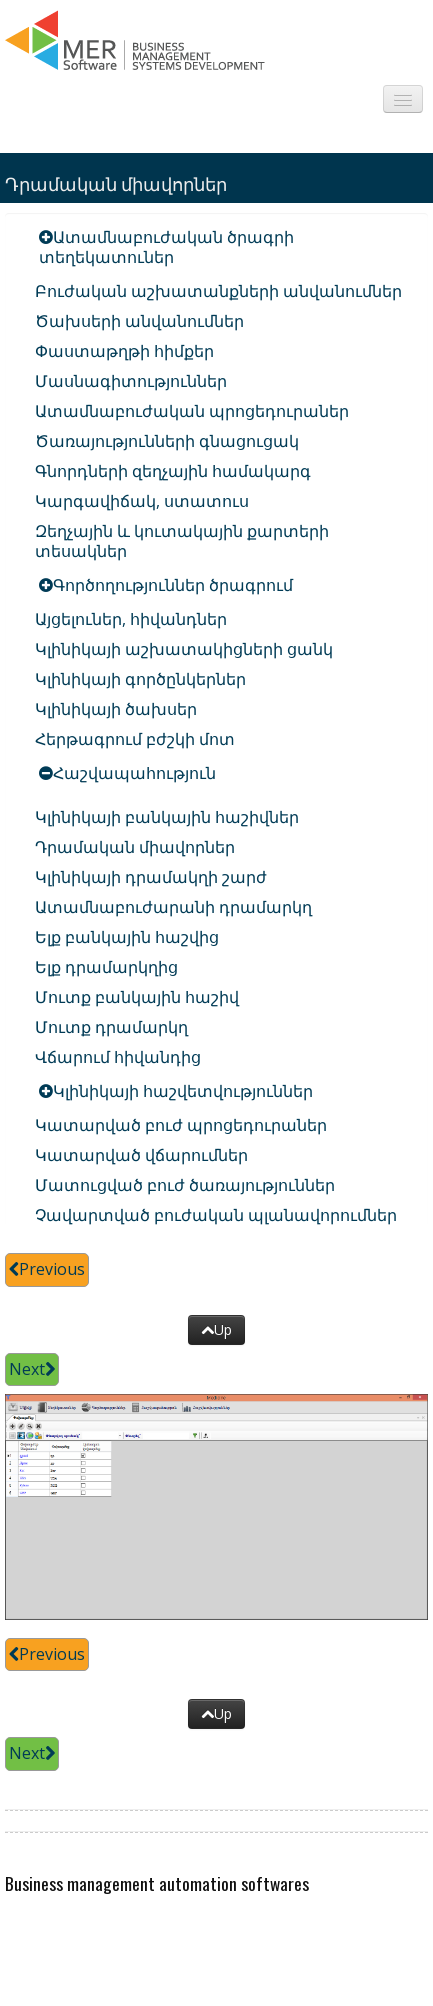 Image resolution: width=433 pixels, height=2006 pixels. What do you see at coordinates (173, 907) in the screenshot?
I see `Ատամնաբուժարանի դրամարկղ` at bounding box center [173, 907].